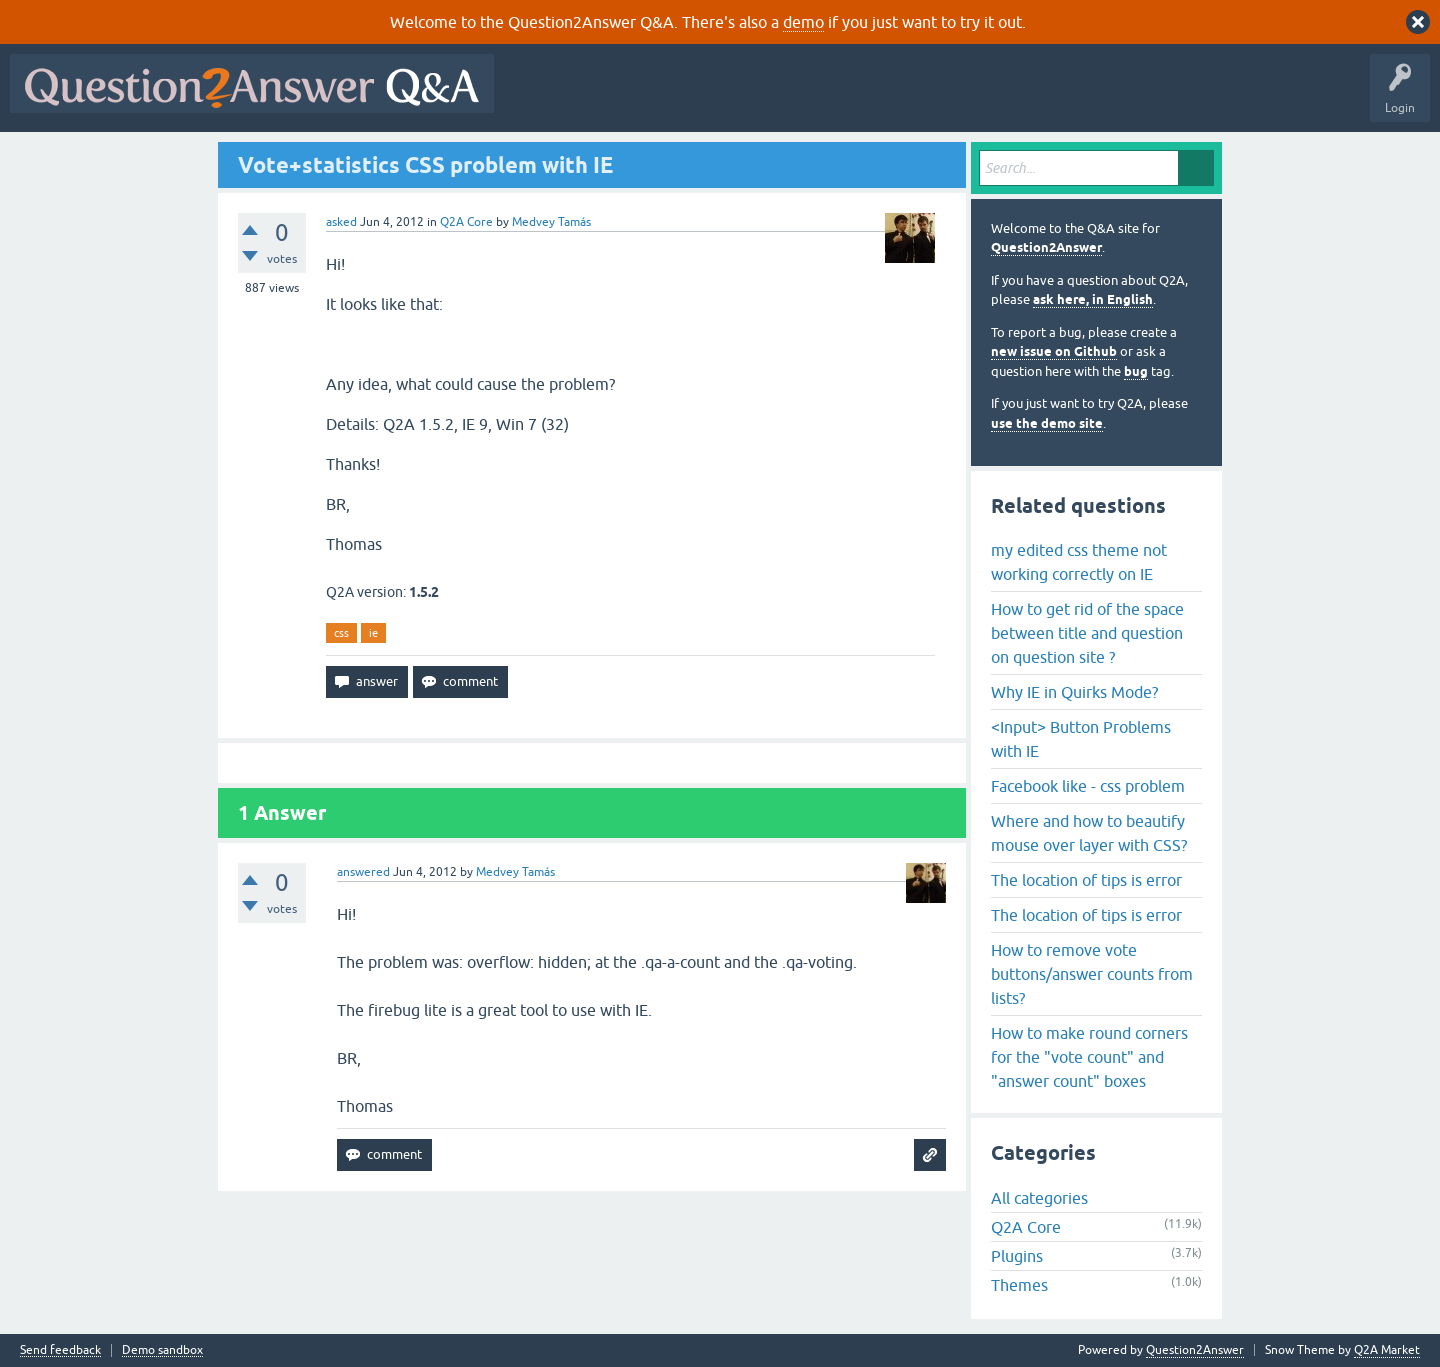  I want to click on ask here, in English, so click(1093, 299).